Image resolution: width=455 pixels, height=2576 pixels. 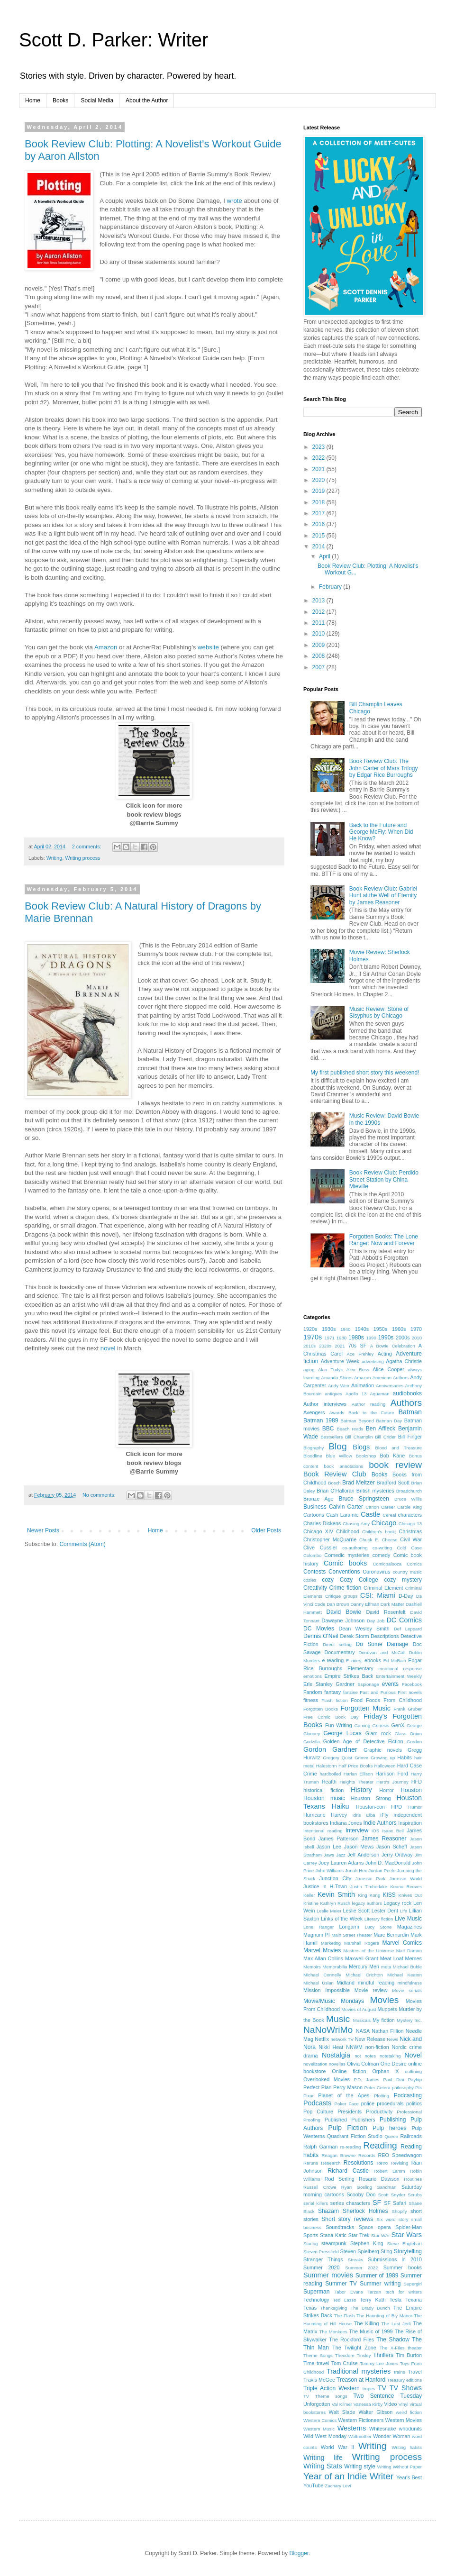 What do you see at coordinates (337, 1446) in the screenshot?
I see `Blog` at bounding box center [337, 1446].